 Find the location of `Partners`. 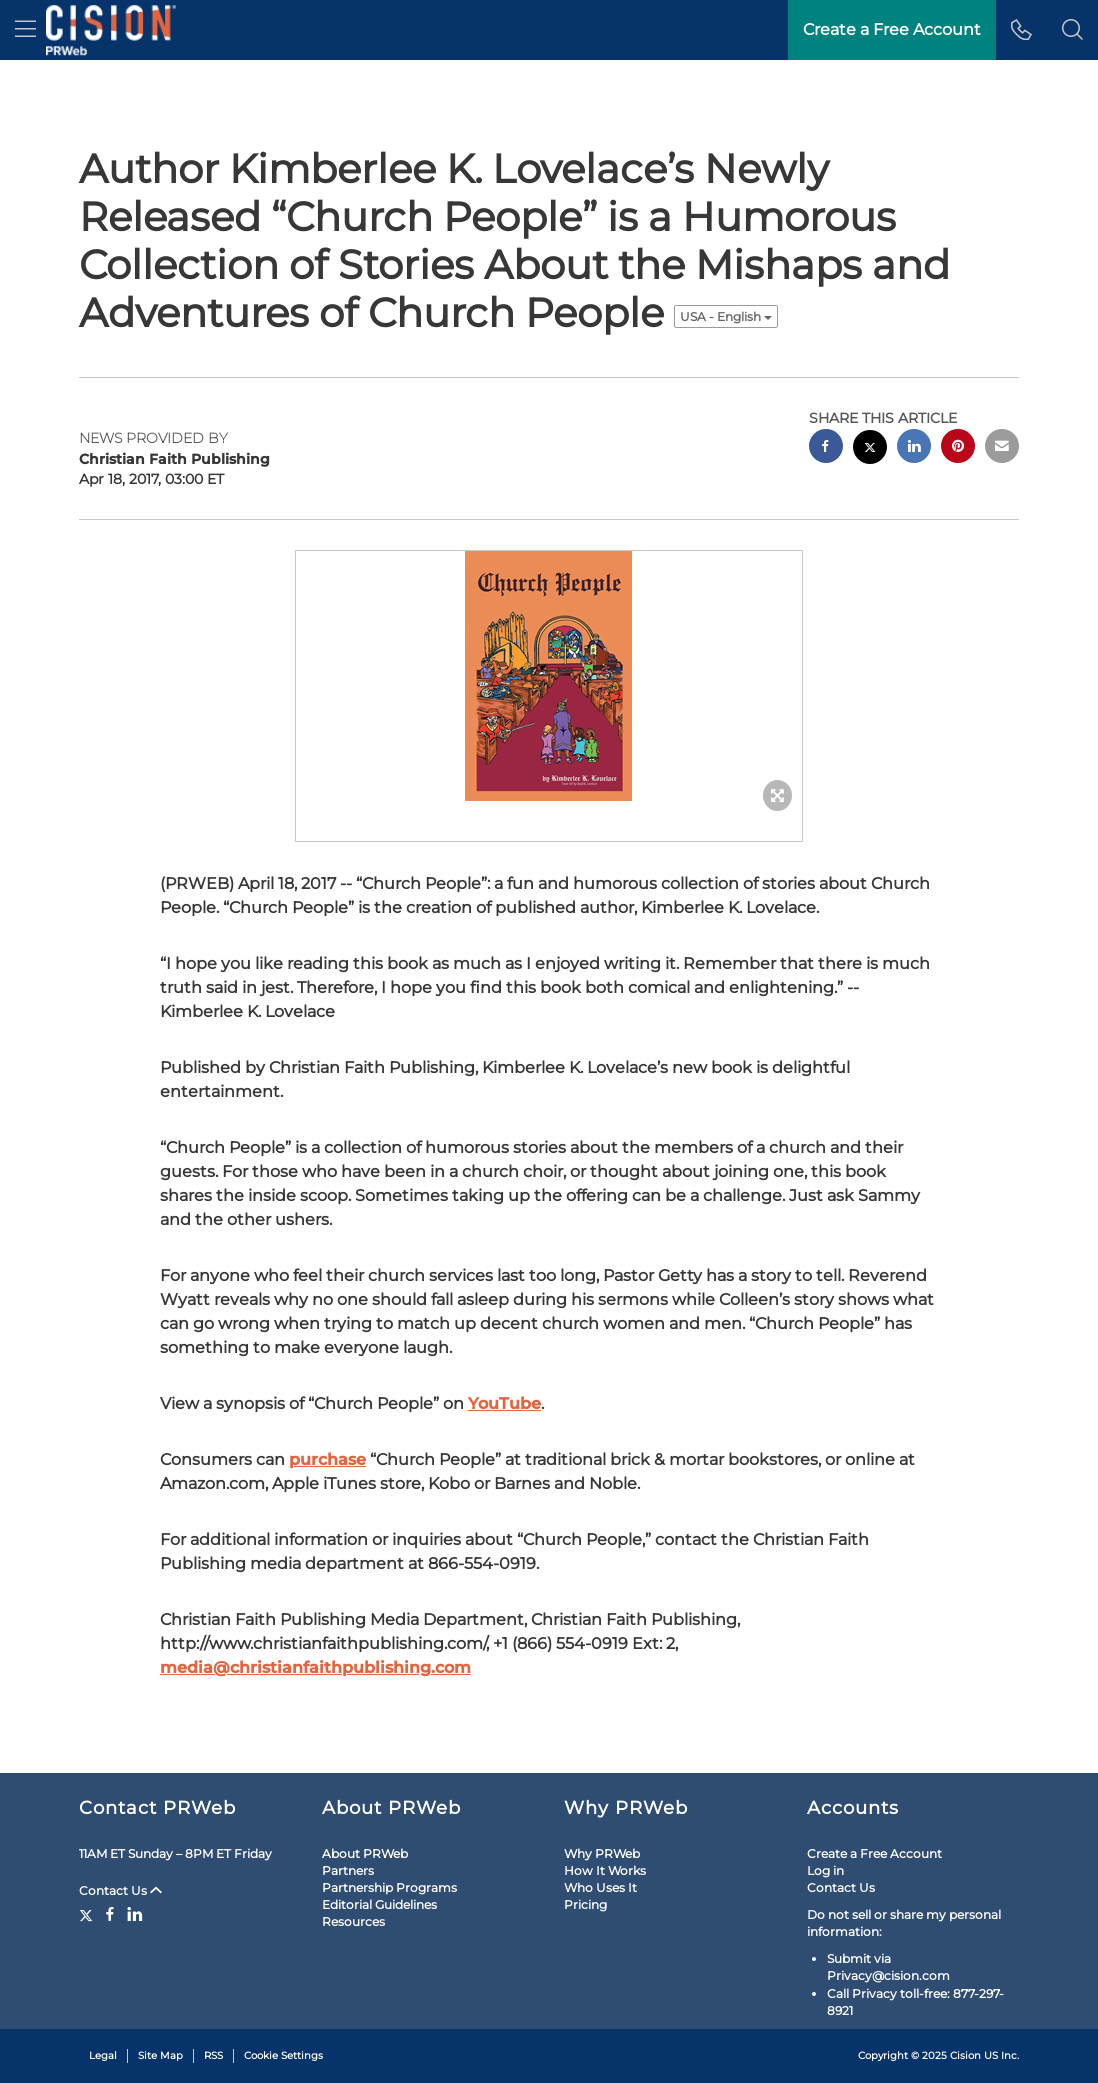

Partners is located at coordinates (348, 1870).